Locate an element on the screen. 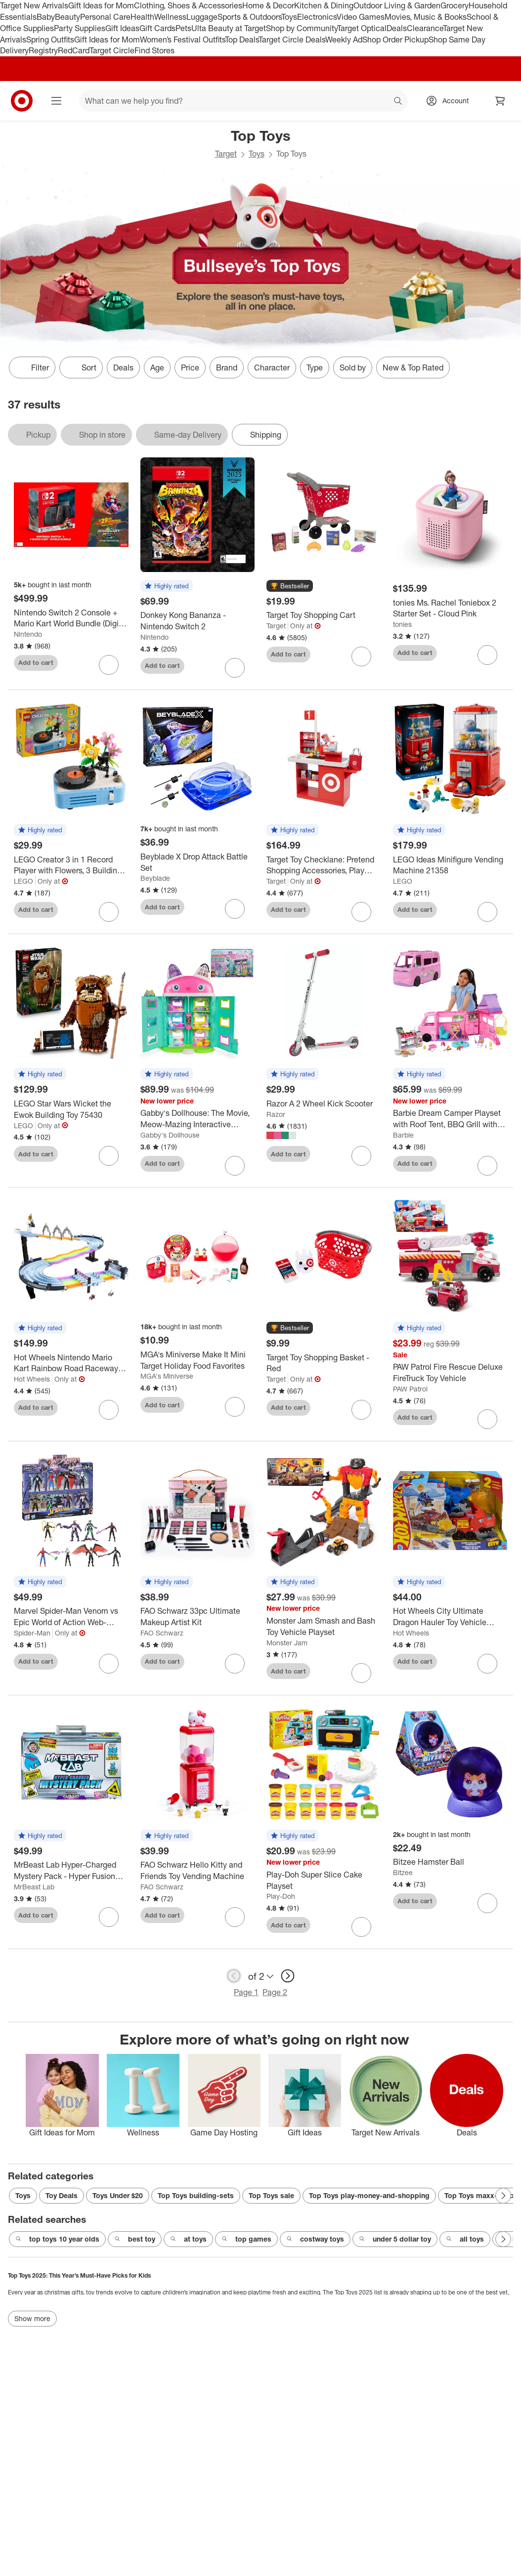 This screenshot has height=2576, width=521. Gift Ideas is located at coordinates (122, 28).